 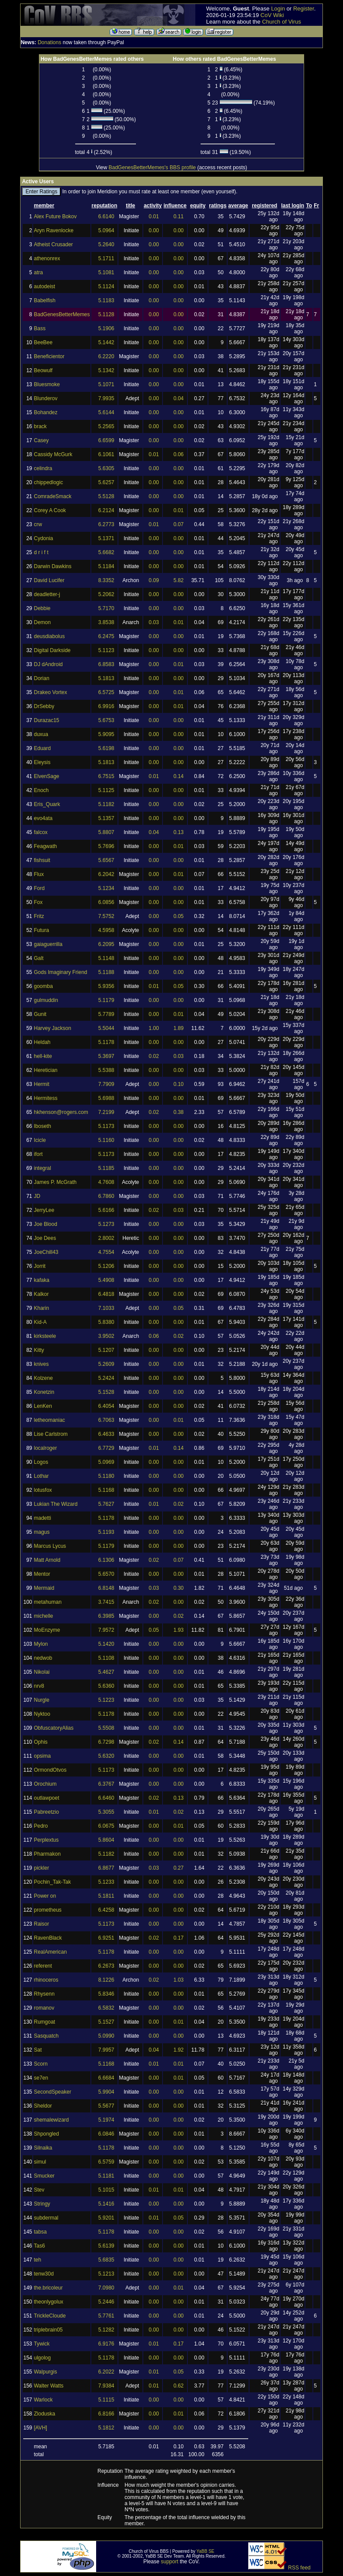 What do you see at coordinates (106, 2288) in the screenshot?
I see `7.0980` at bounding box center [106, 2288].